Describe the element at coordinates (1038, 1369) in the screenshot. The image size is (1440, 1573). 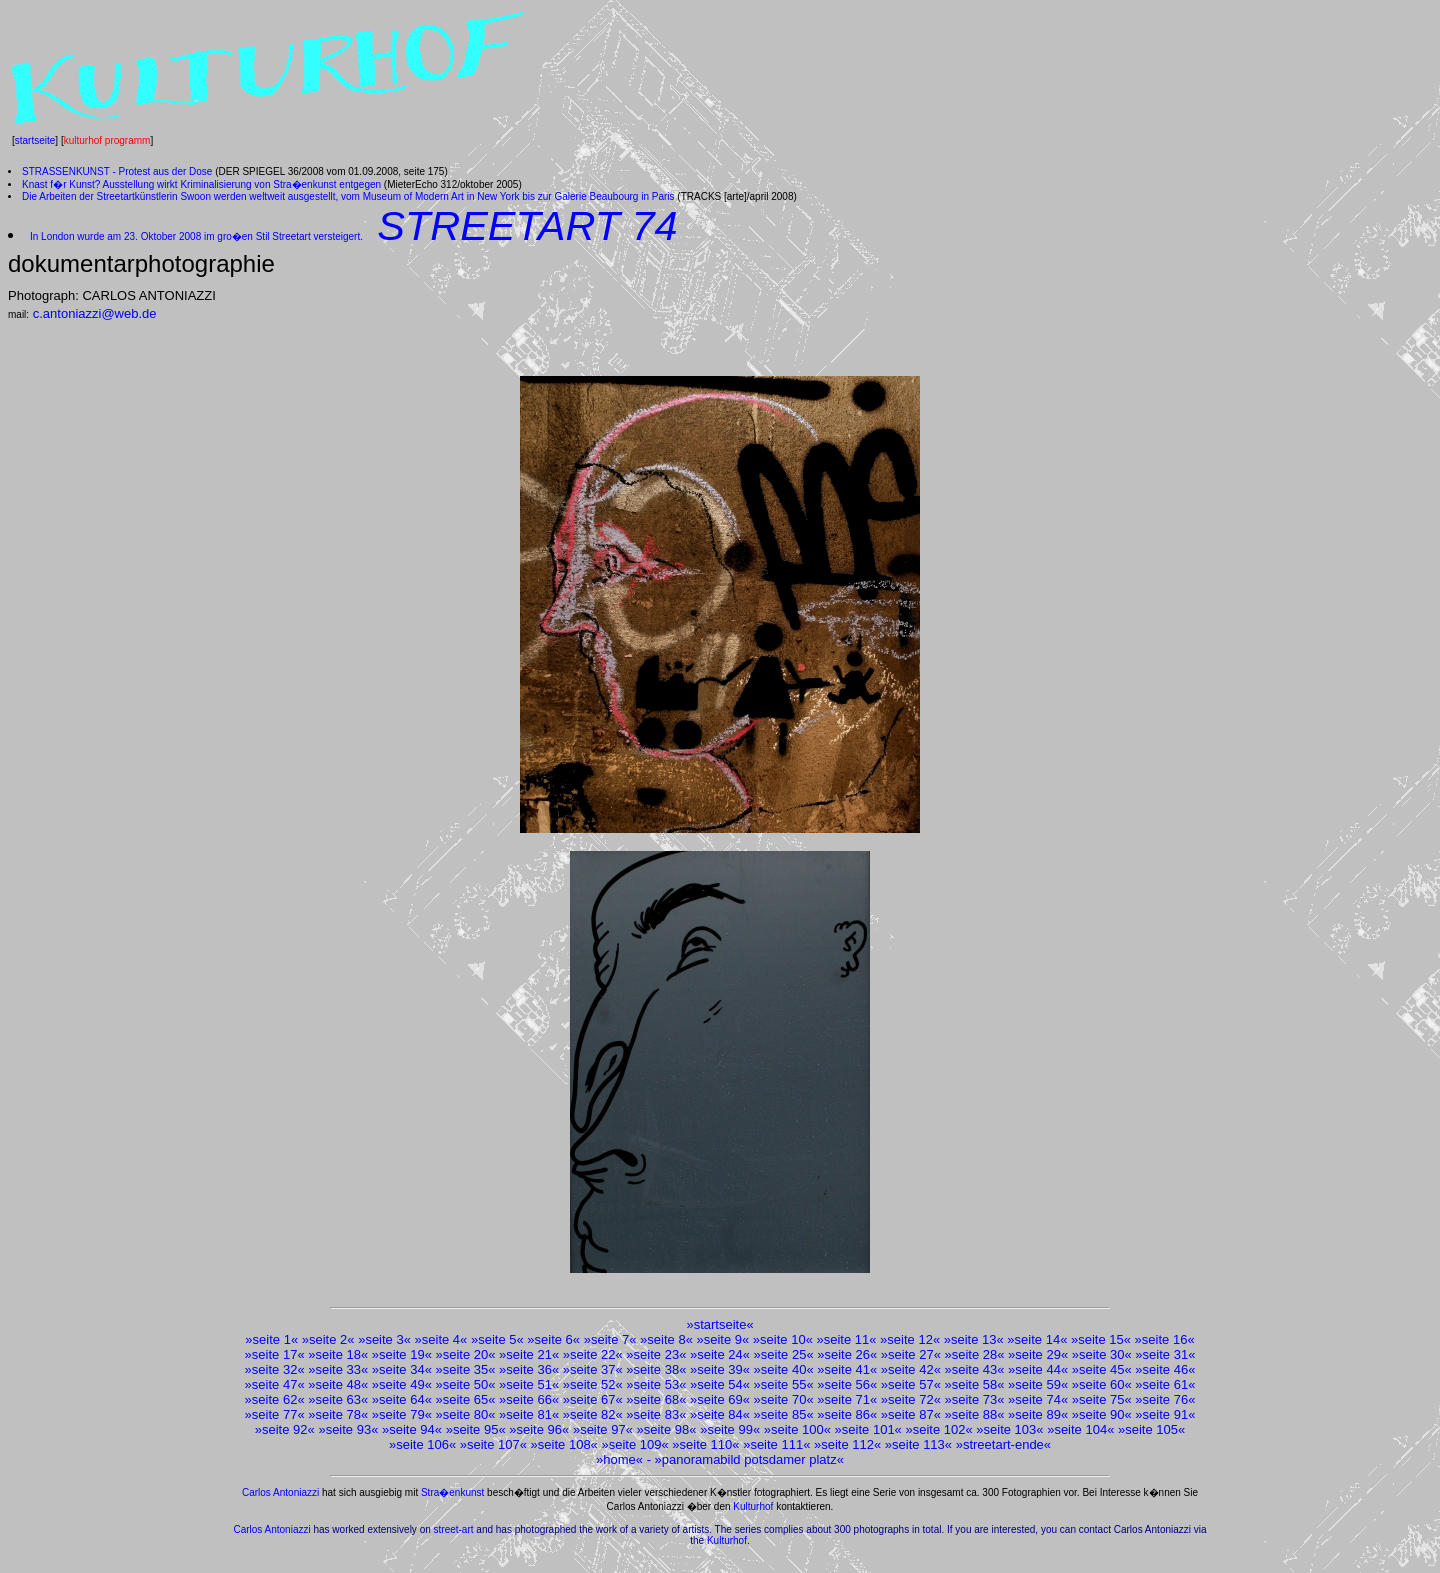
I see `seite 44` at that location.